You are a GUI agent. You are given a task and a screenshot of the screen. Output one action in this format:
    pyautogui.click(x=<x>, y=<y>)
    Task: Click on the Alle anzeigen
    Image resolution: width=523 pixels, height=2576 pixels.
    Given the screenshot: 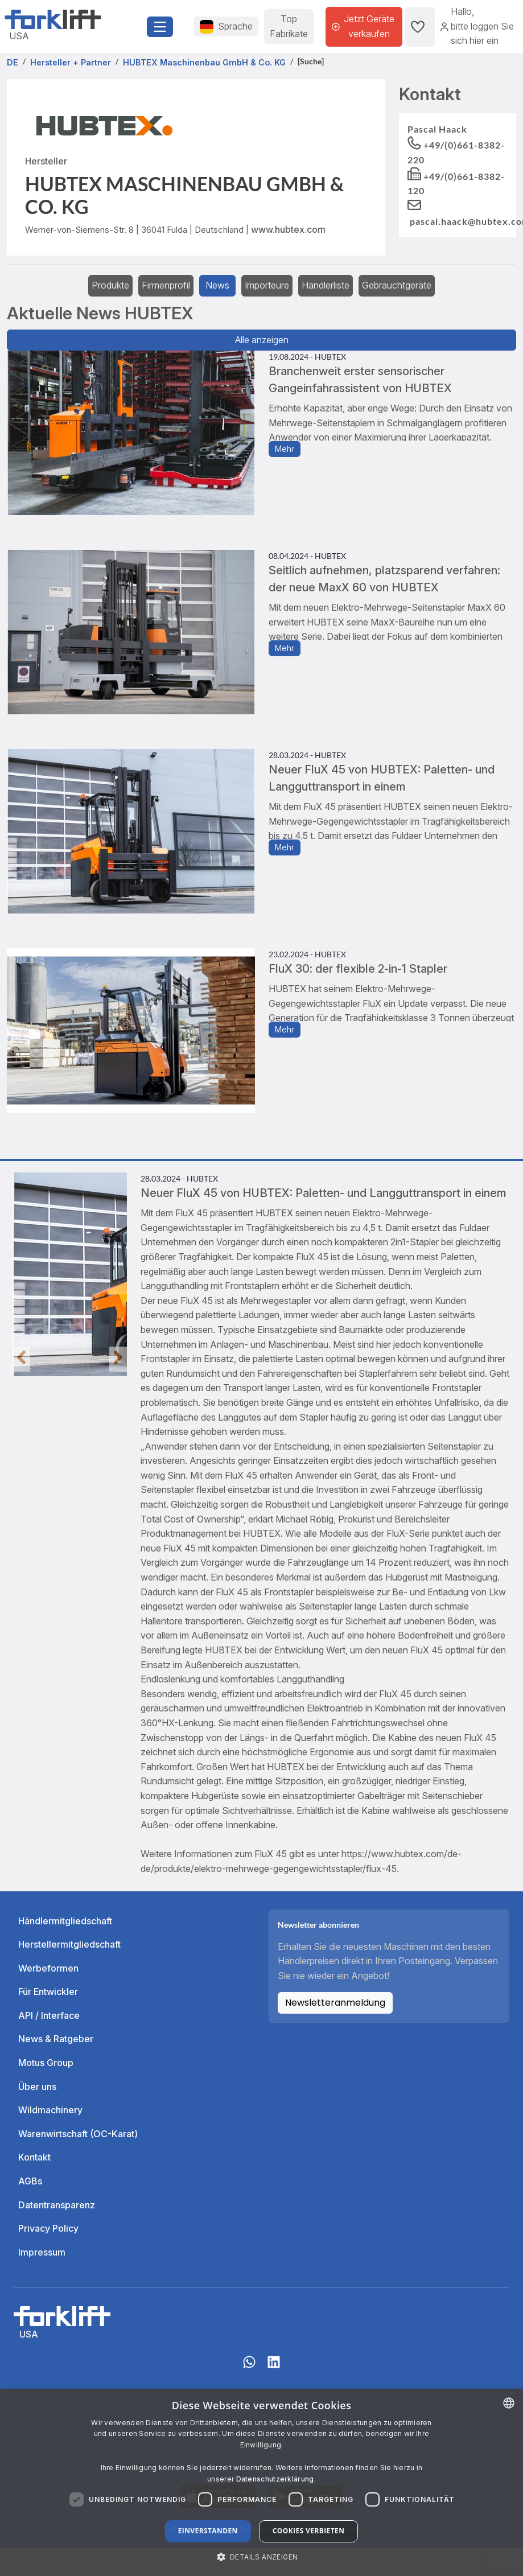 What is the action you would take?
    pyautogui.click(x=262, y=339)
    